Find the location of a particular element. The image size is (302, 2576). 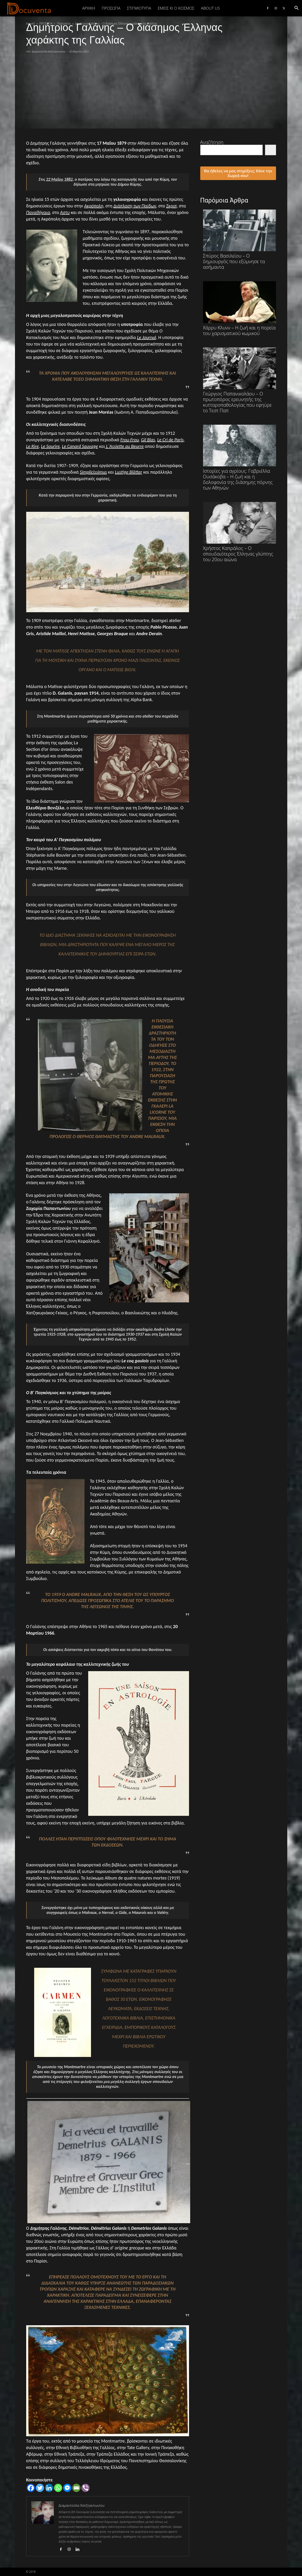

[Facebook] is located at coordinates (31, 2488).